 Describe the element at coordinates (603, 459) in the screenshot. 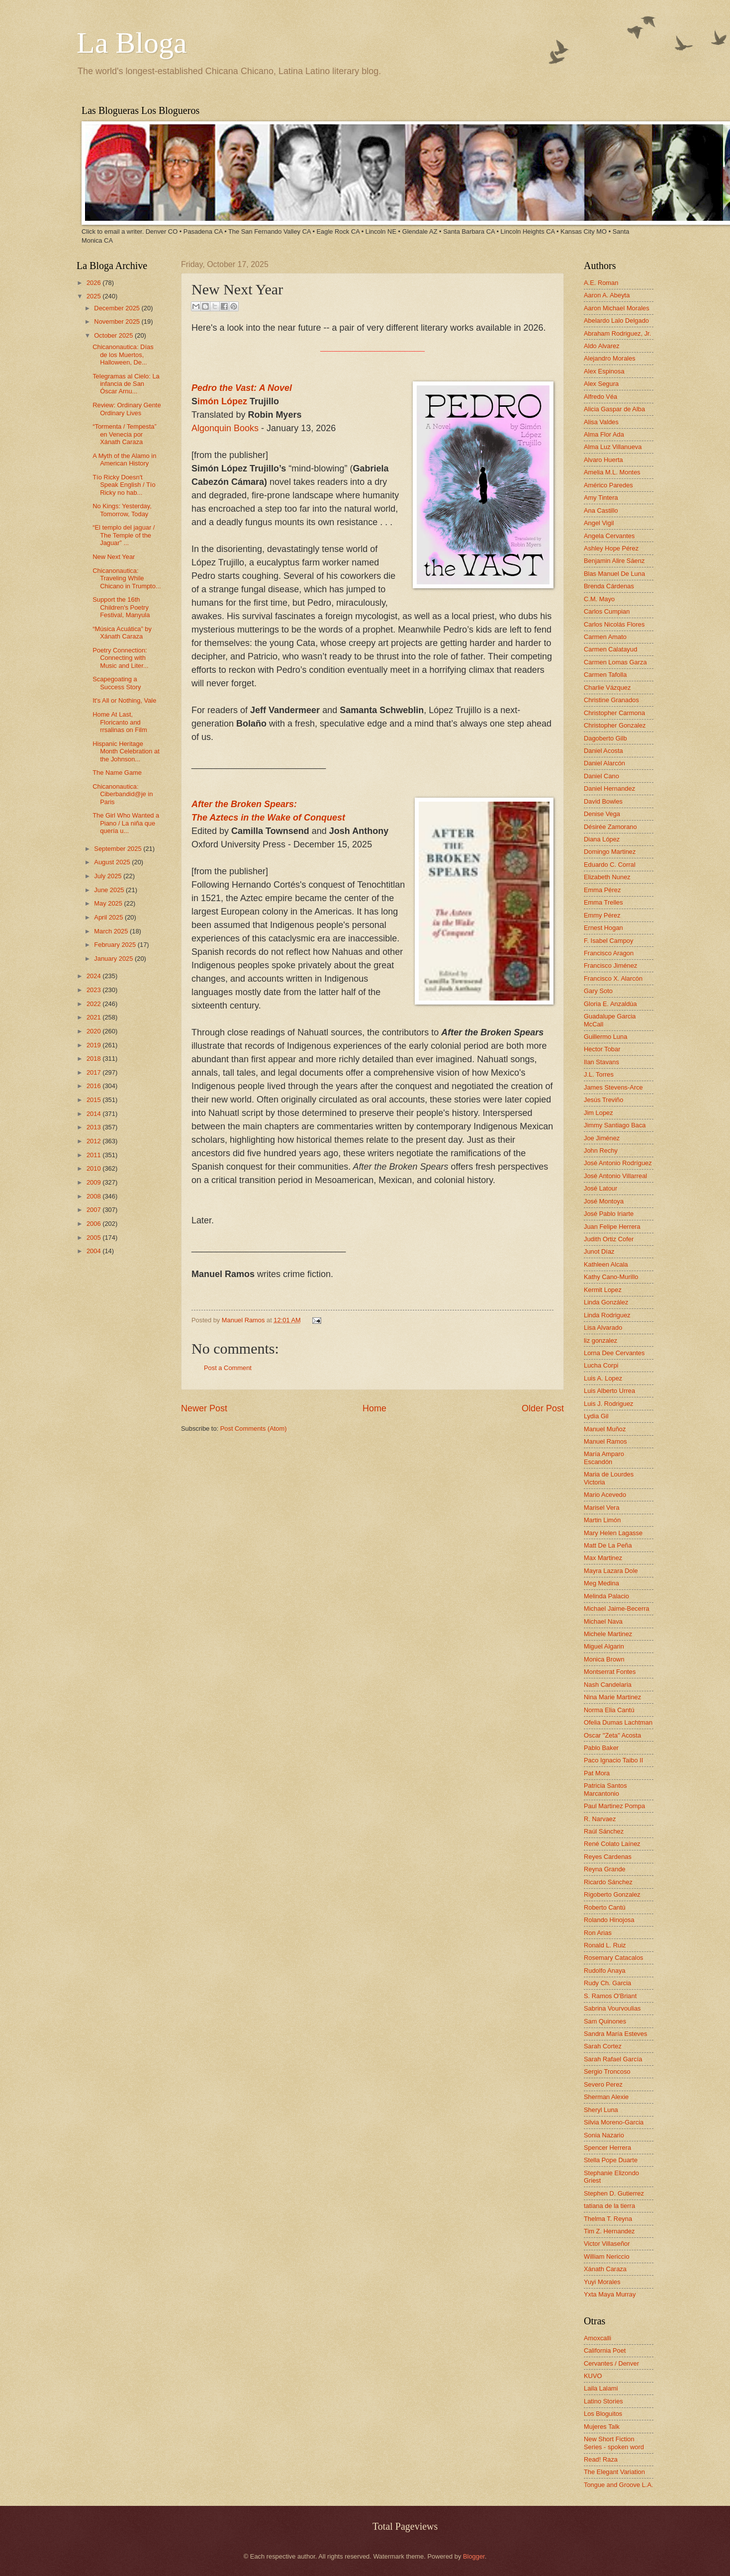

I see `Alvaro Huerta` at that location.